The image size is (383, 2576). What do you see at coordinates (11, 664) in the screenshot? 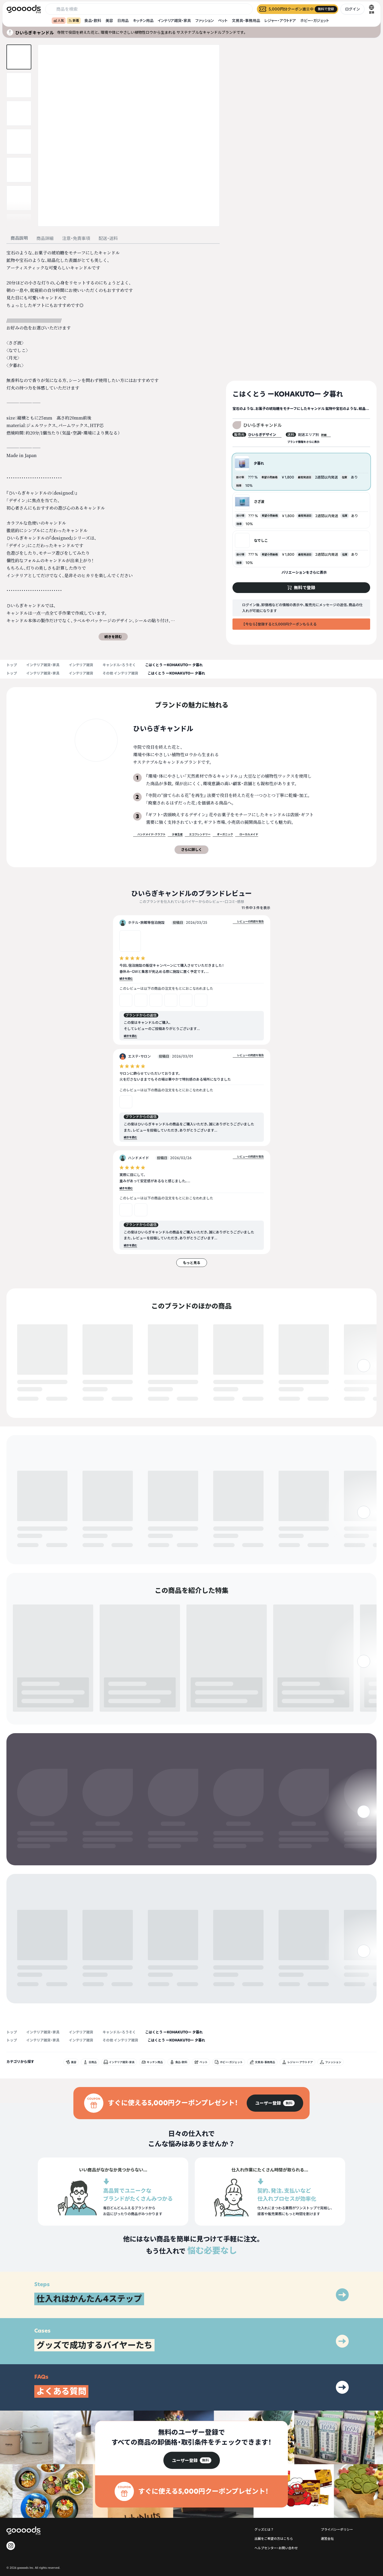
I see `トップ` at bounding box center [11, 664].